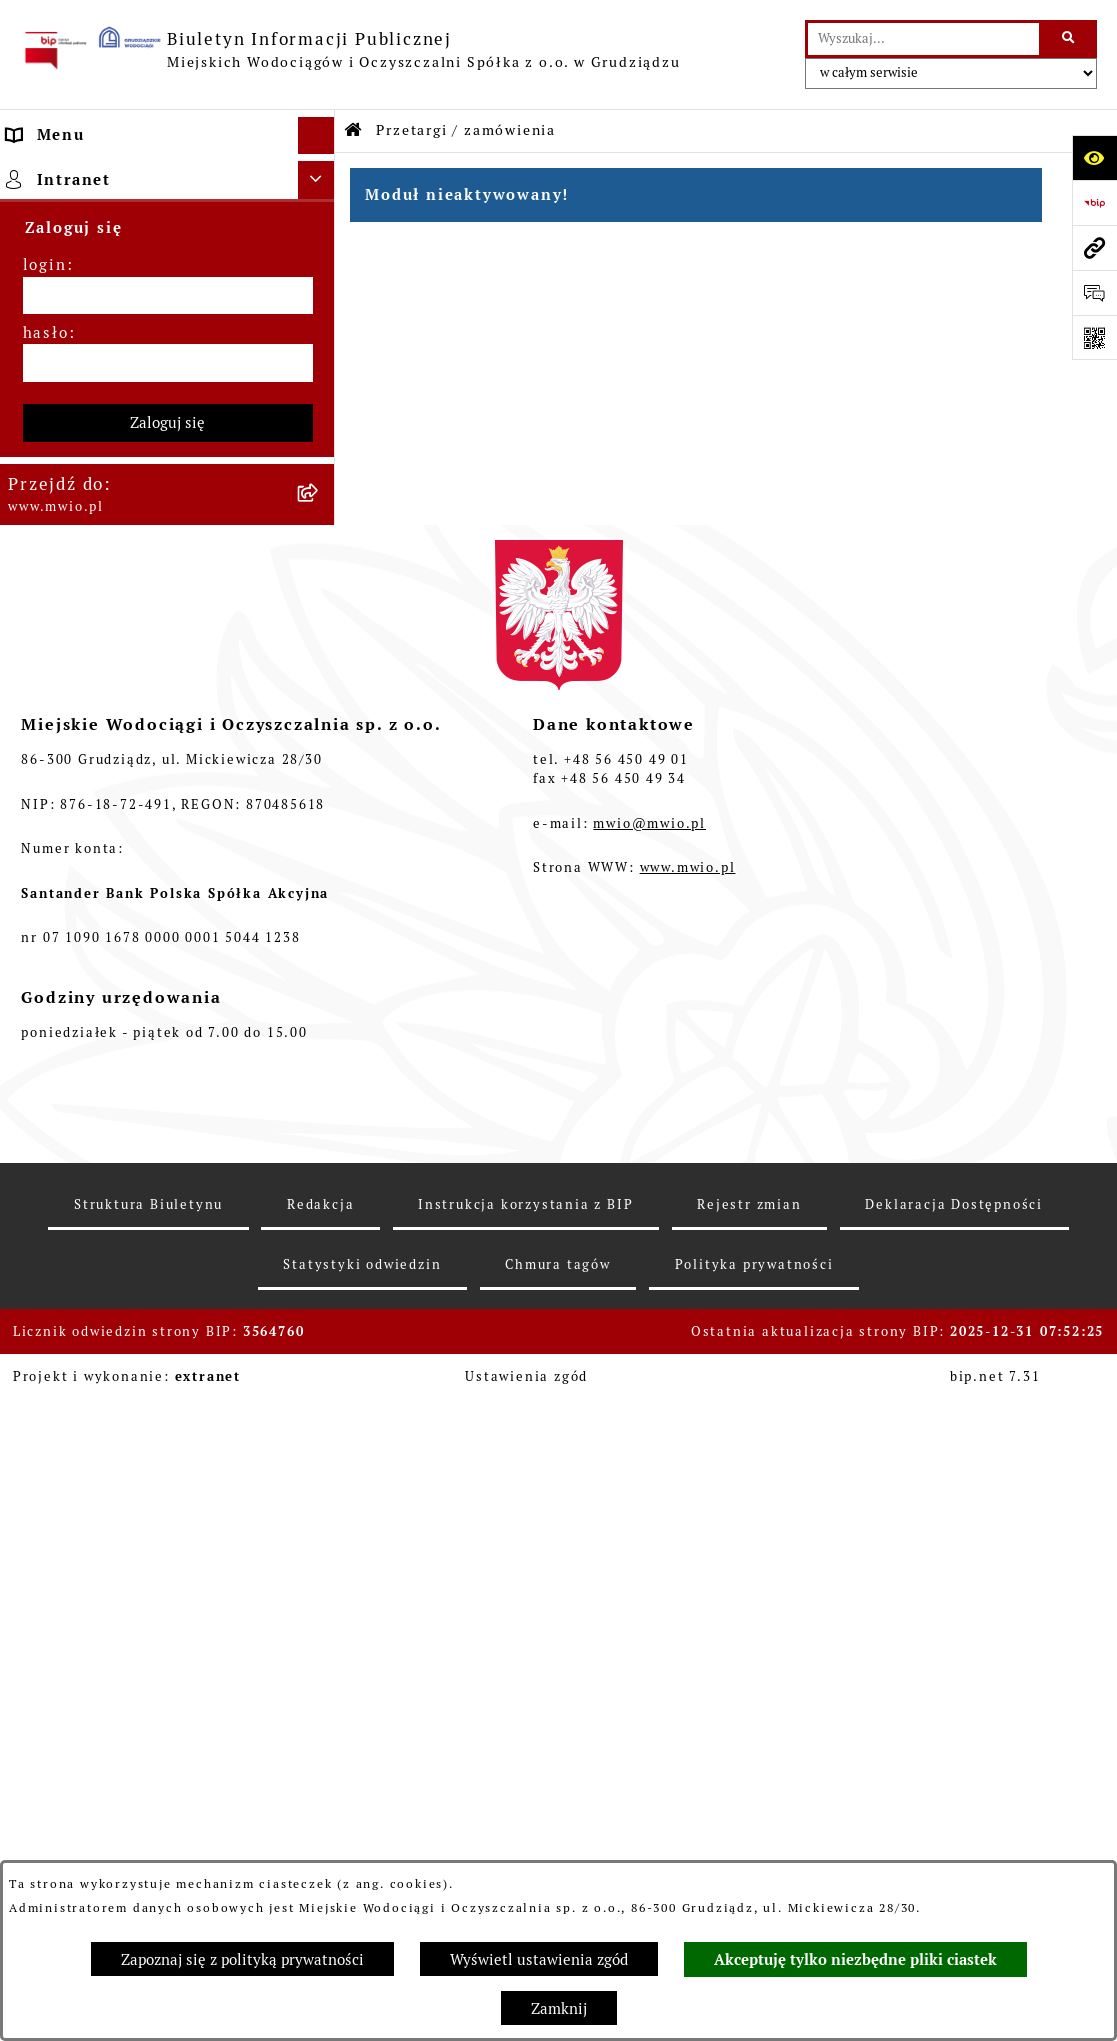 The image size is (1117, 2041). Describe the element at coordinates (320, 460) in the screenshot. I see `[rozwiń: Projekty RPO WK-P]` at that location.